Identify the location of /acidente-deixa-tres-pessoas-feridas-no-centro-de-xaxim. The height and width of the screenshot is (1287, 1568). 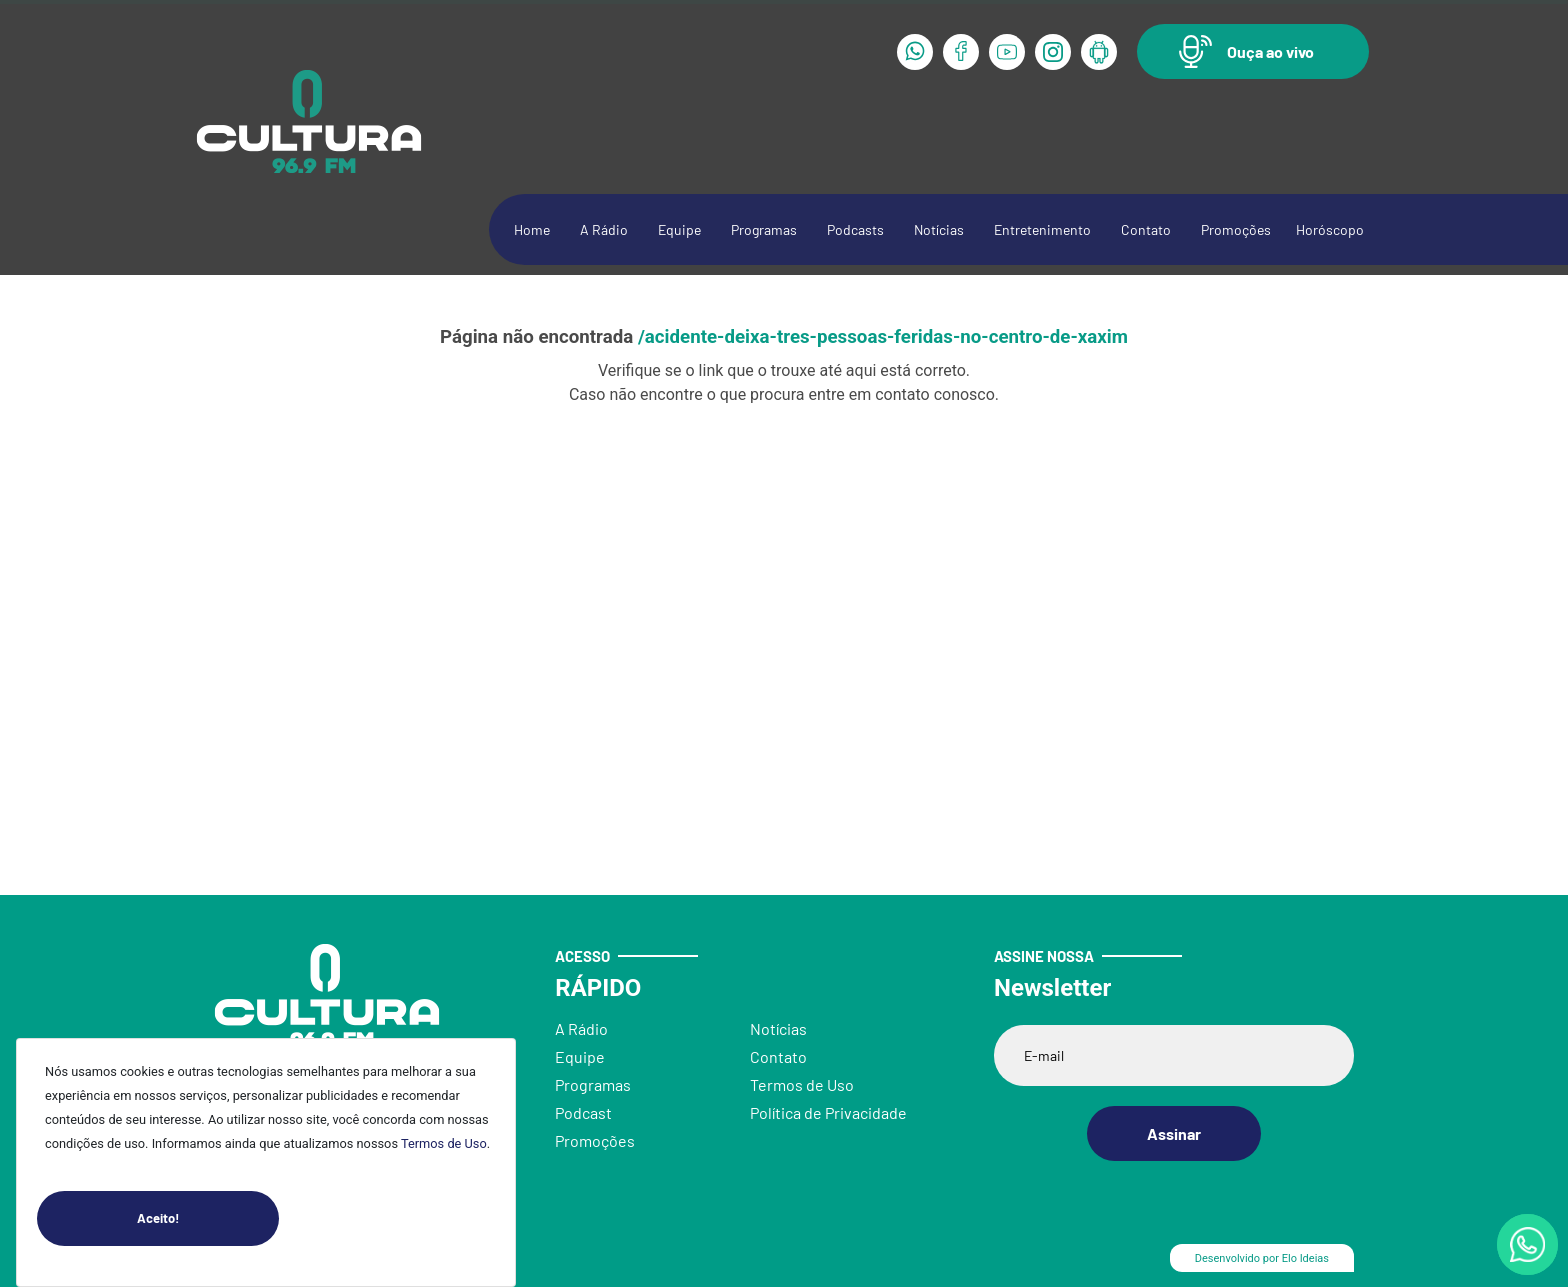
(883, 337).